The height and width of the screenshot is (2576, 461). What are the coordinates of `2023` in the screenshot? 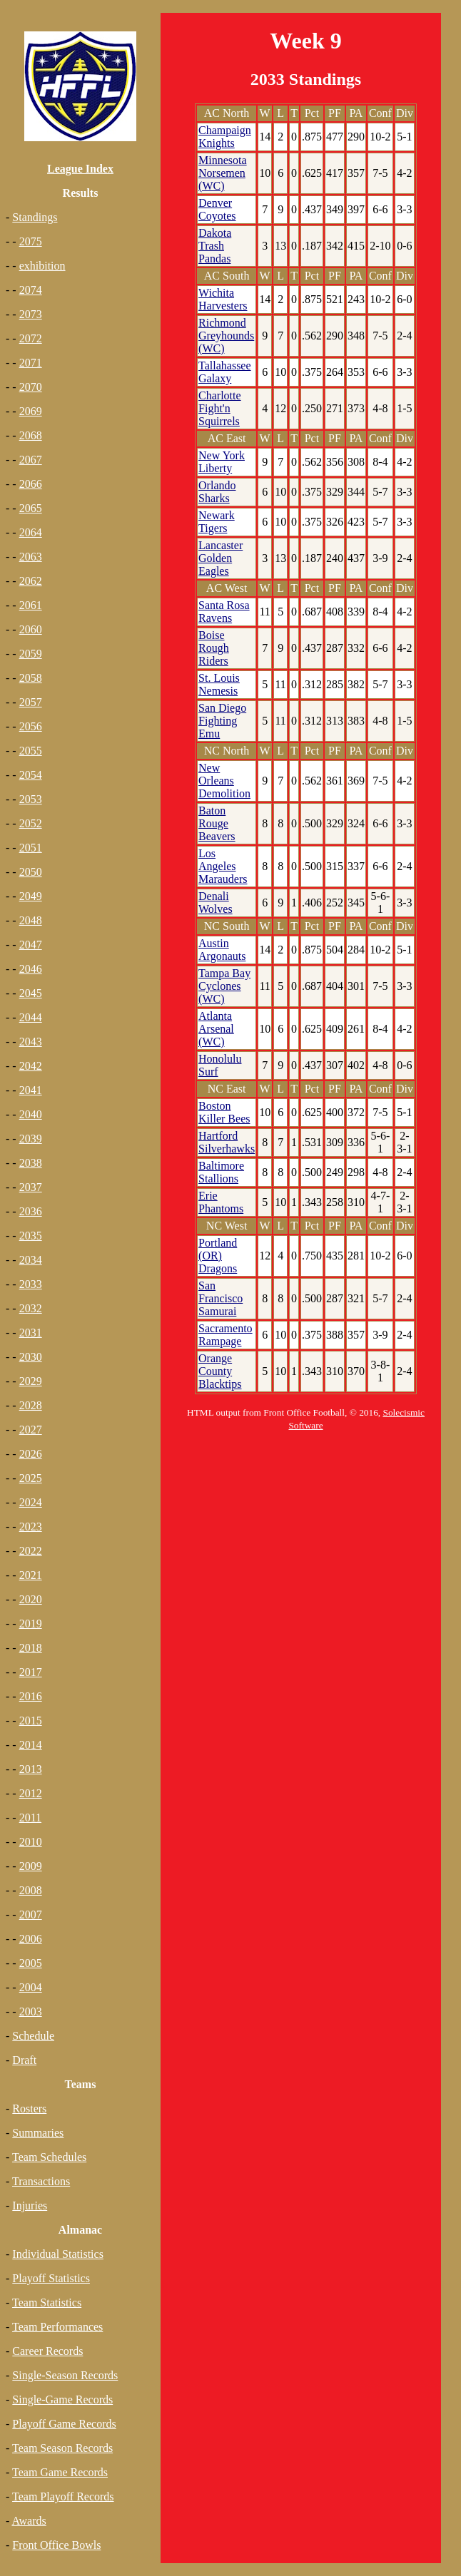 It's located at (30, 1526).